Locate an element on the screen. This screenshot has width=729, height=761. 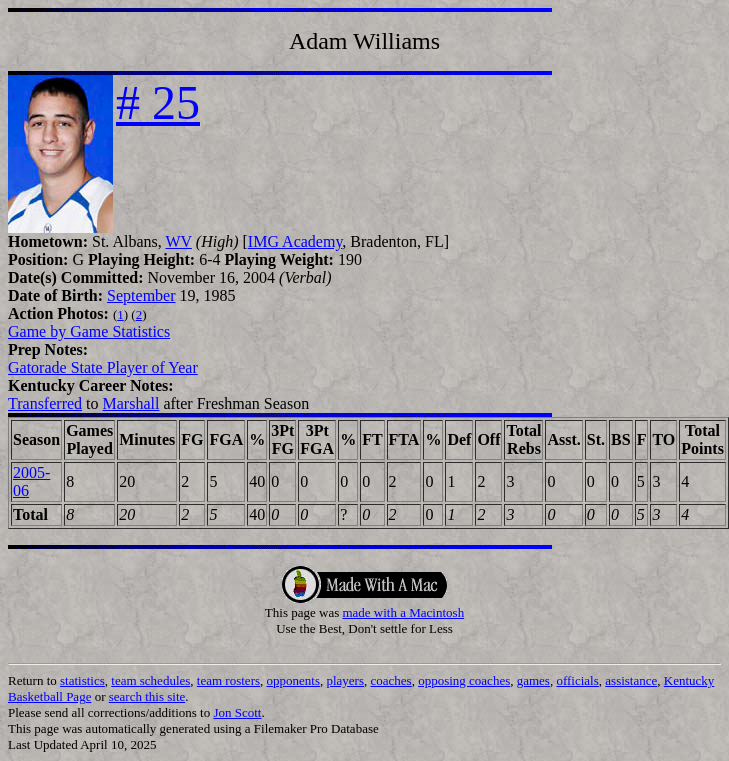
Transferred is located at coordinates (45, 403).